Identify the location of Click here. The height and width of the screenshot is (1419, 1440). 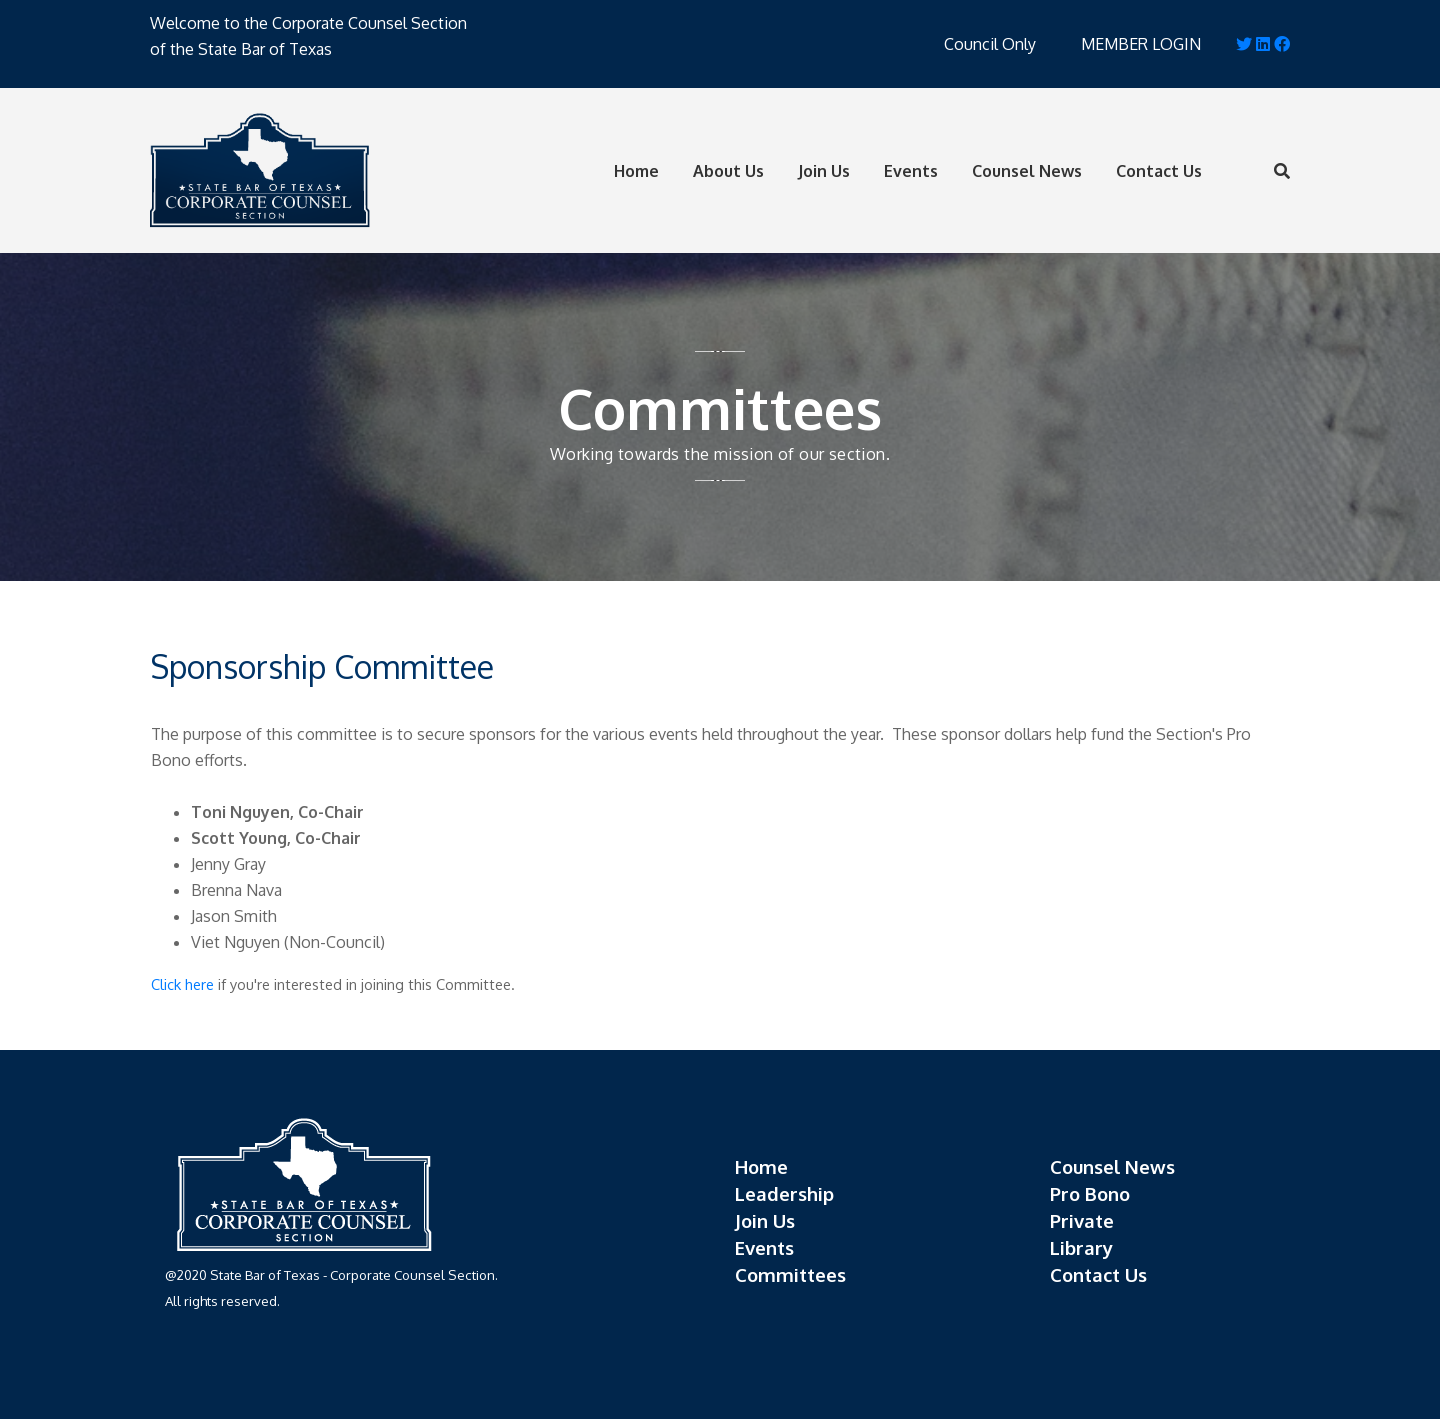
(182, 984).